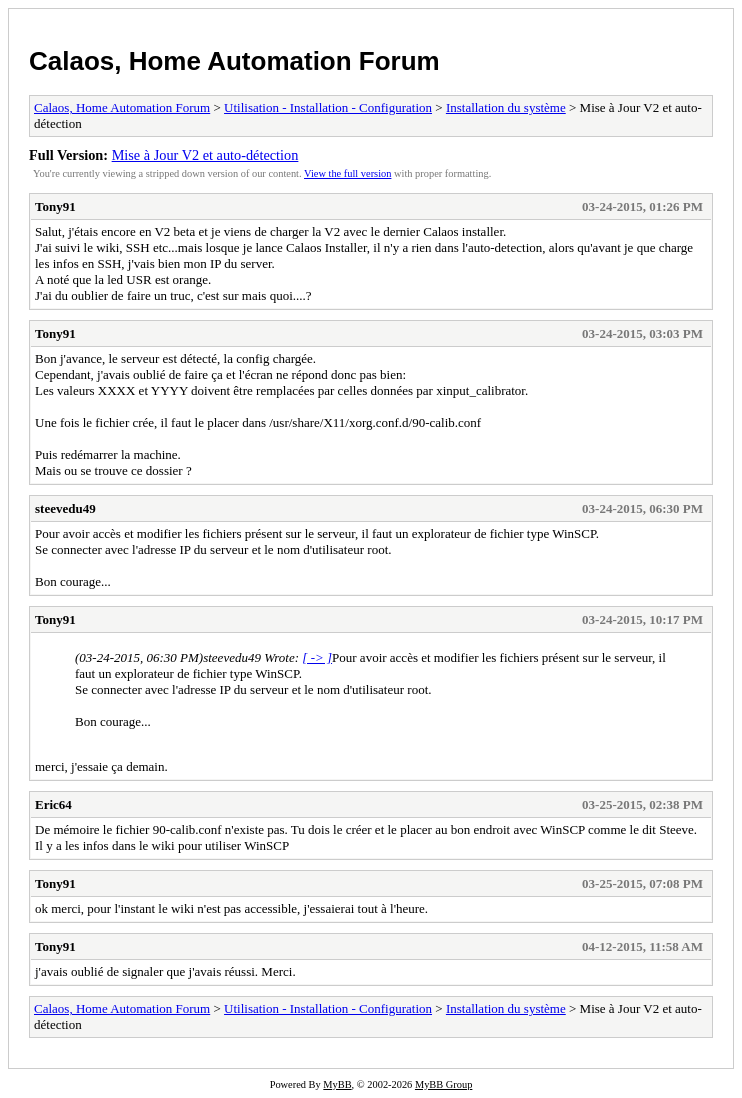 The width and height of the screenshot is (742, 1098). Describe the element at coordinates (55, 206) in the screenshot. I see `Tony91` at that location.